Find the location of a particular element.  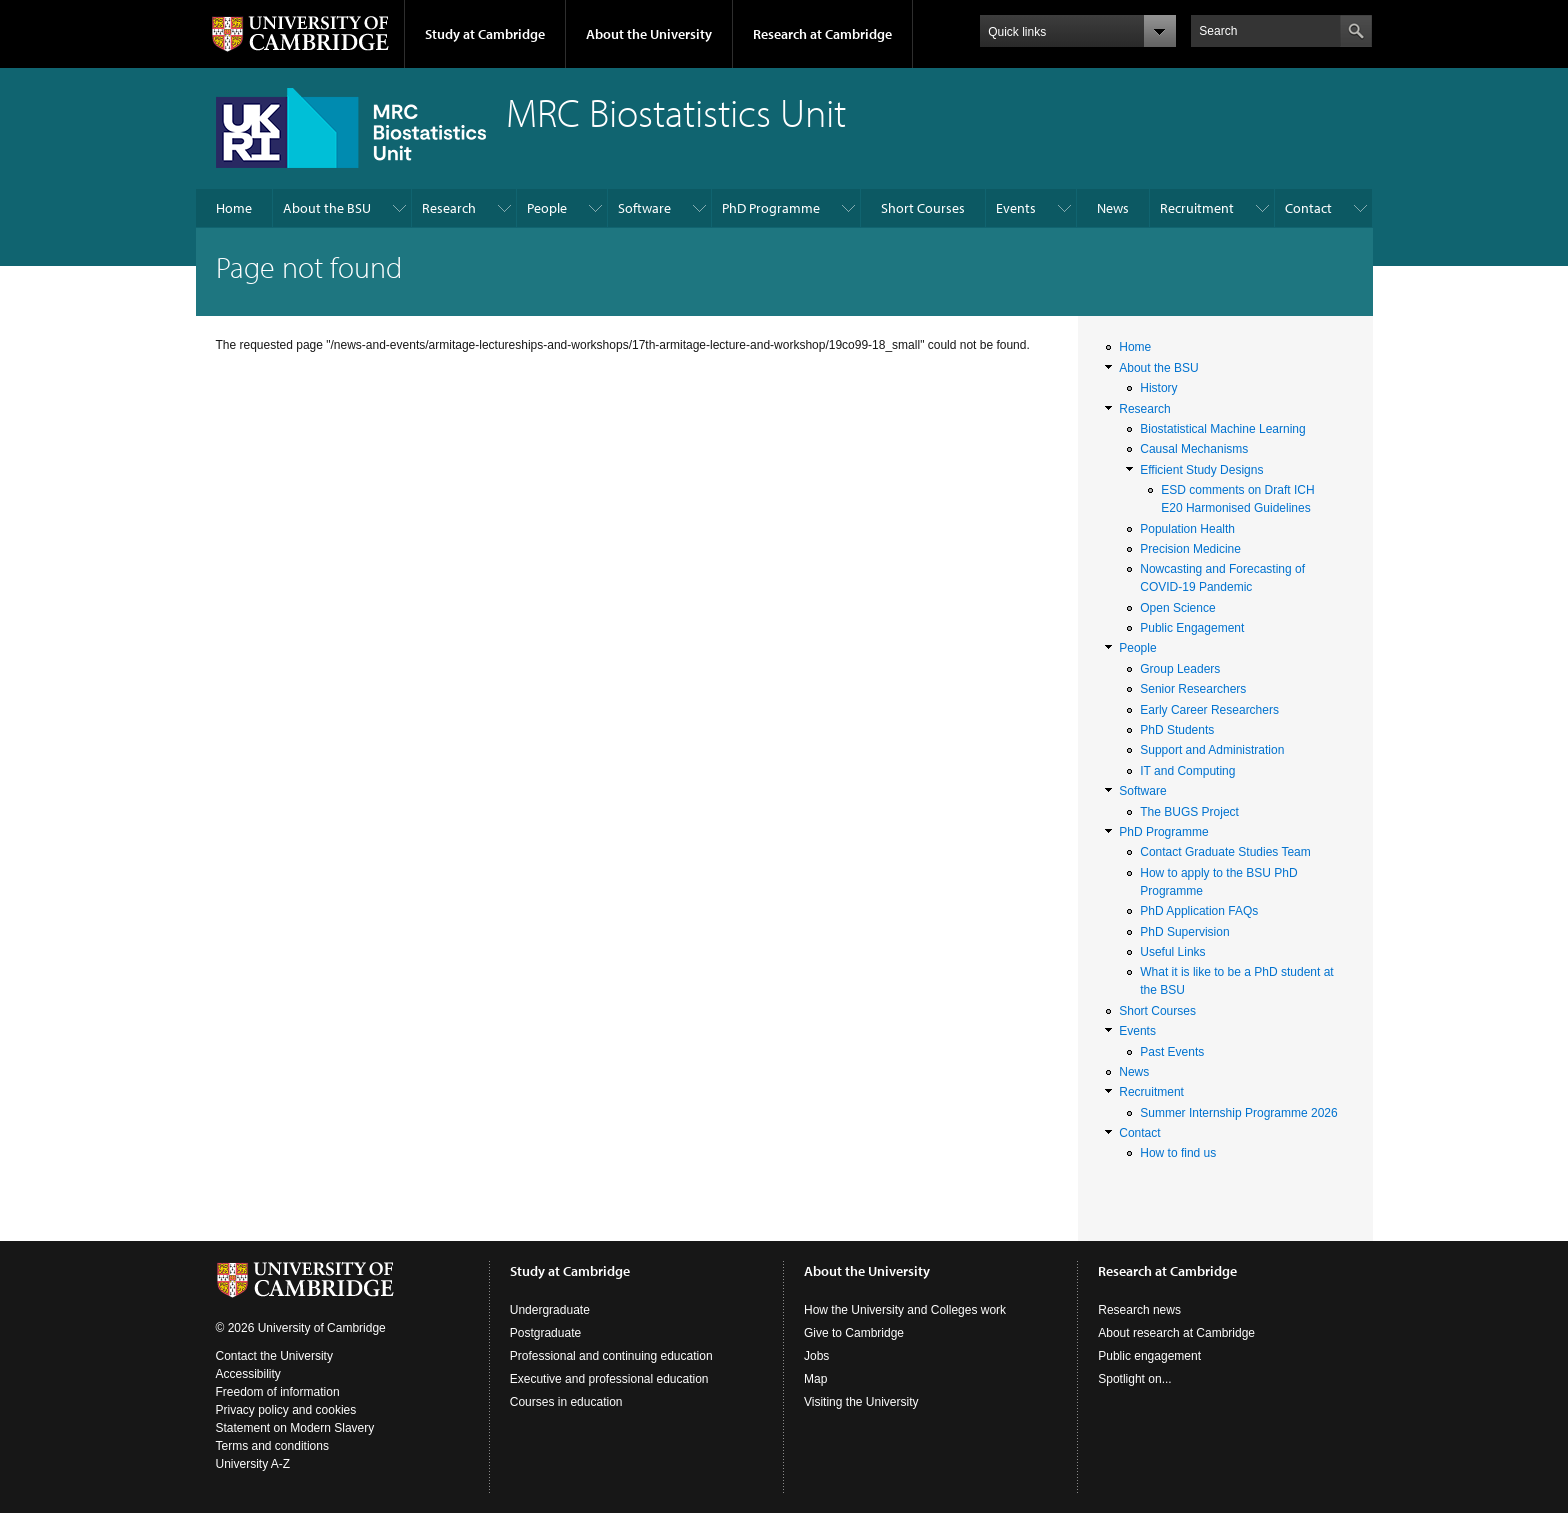

History is located at coordinates (1158, 388).